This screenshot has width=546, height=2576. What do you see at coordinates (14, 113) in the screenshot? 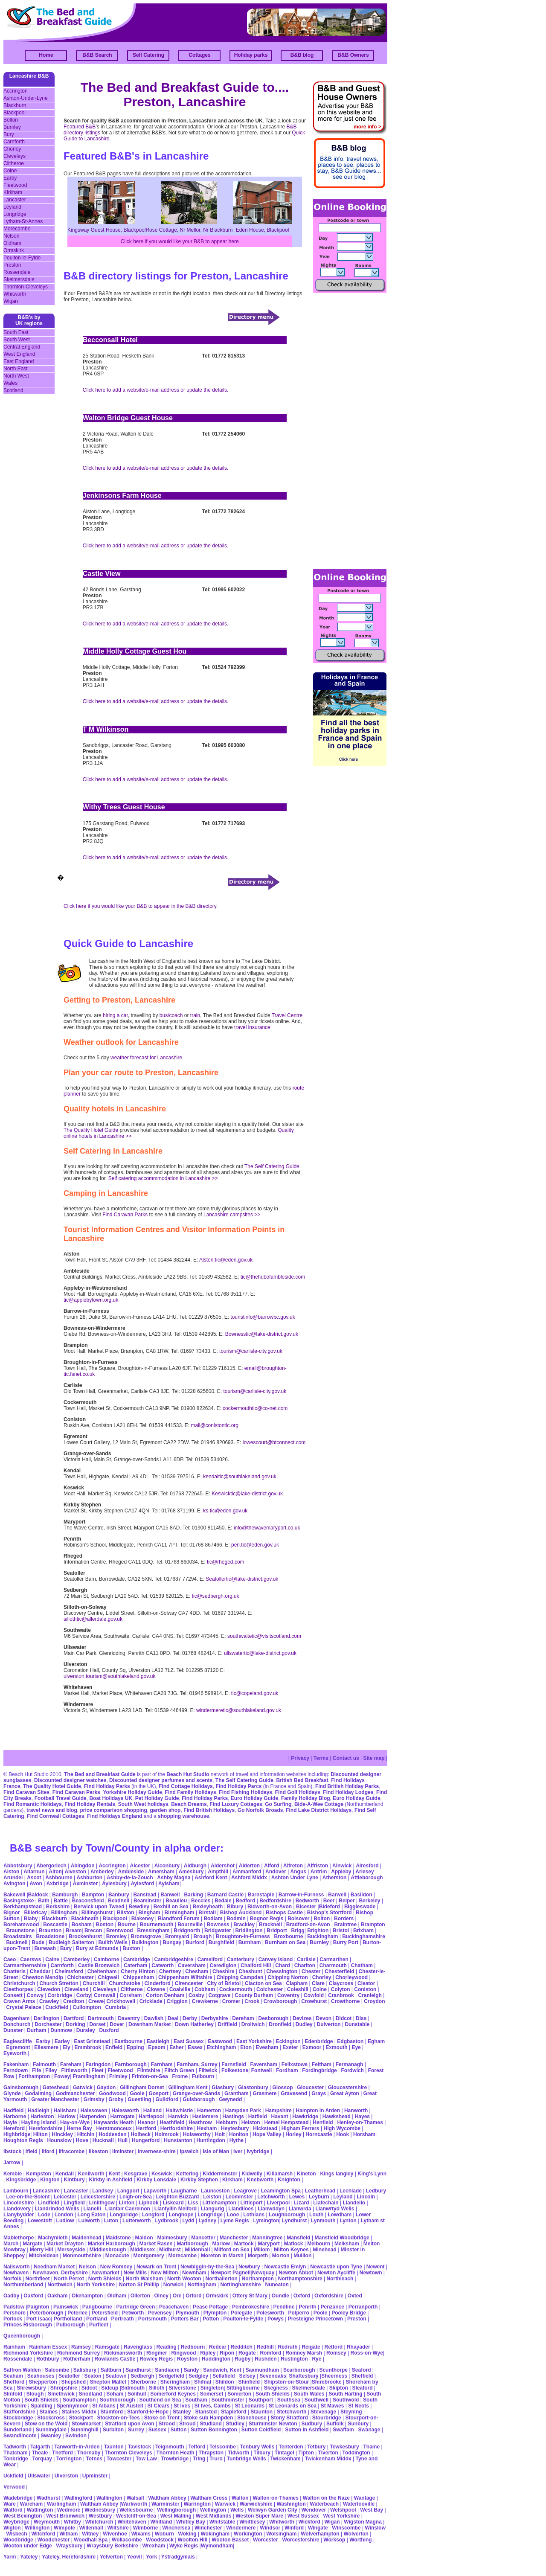
I see `Blackpool` at bounding box center [14, 113].